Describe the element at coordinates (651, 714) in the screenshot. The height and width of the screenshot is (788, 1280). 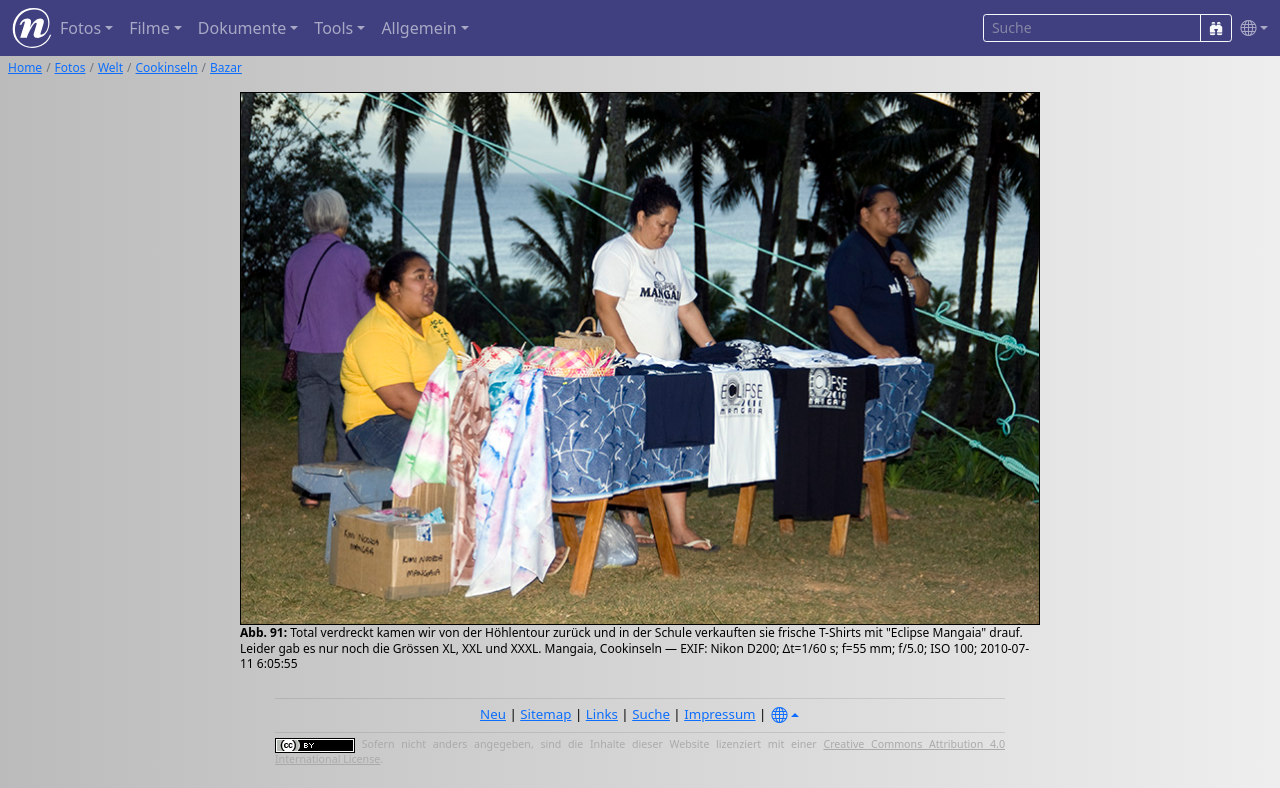
I see `Suche` at that location.